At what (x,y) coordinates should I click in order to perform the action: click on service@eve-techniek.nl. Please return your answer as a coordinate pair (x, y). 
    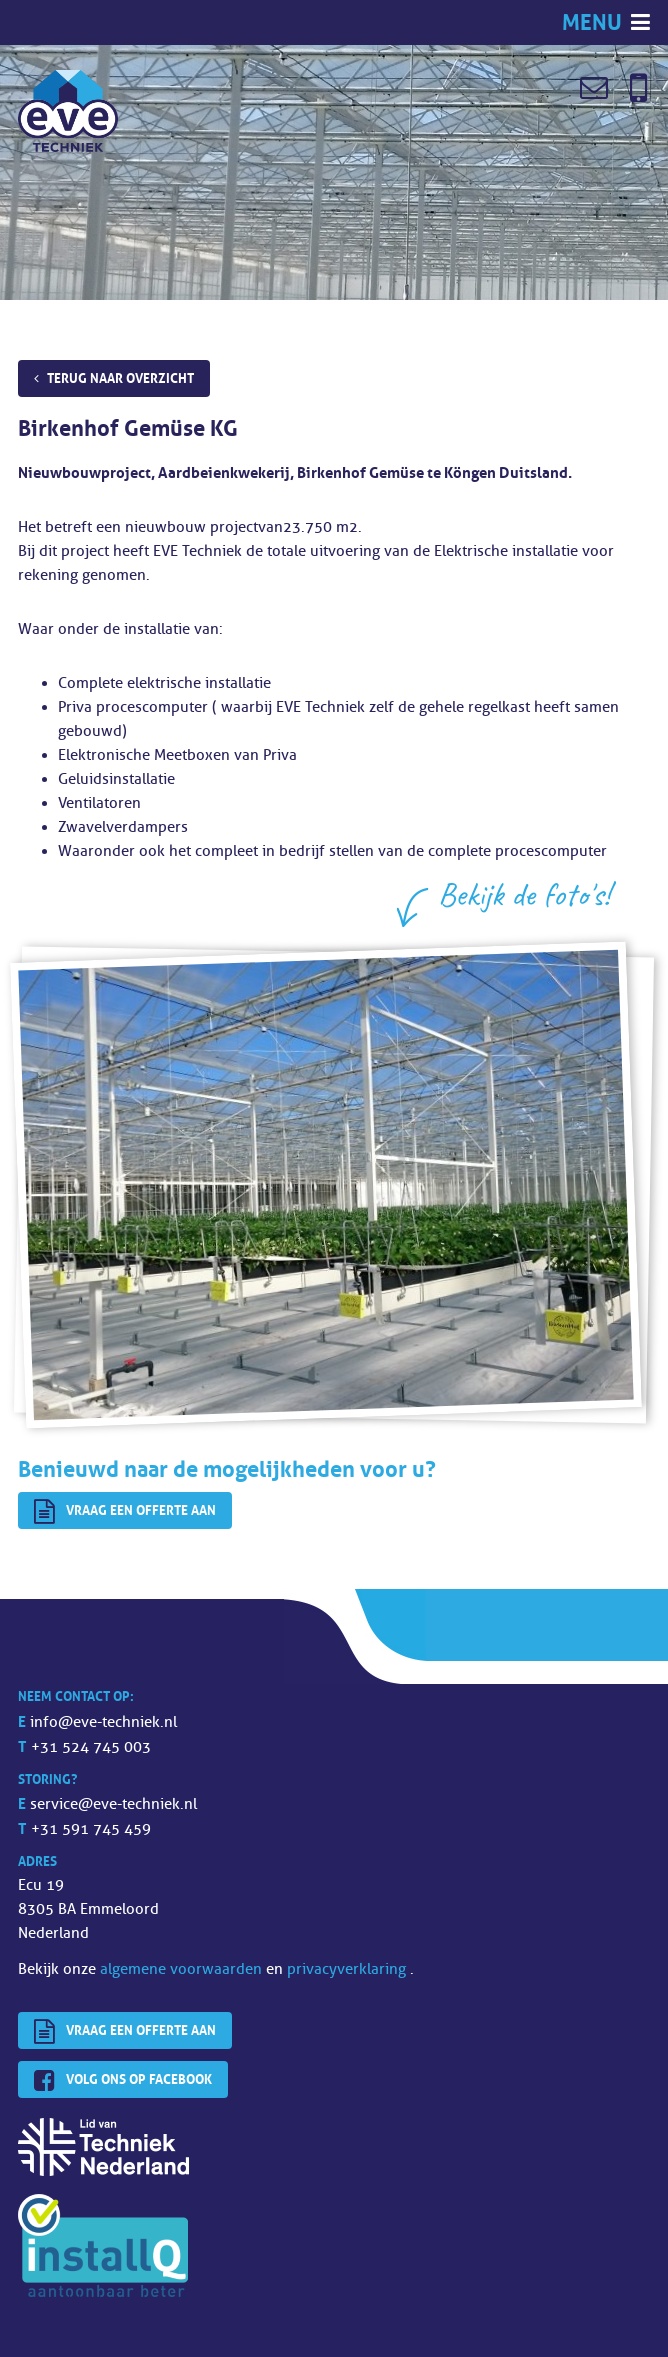
    Looking at the image, I should click on (113, 1804).